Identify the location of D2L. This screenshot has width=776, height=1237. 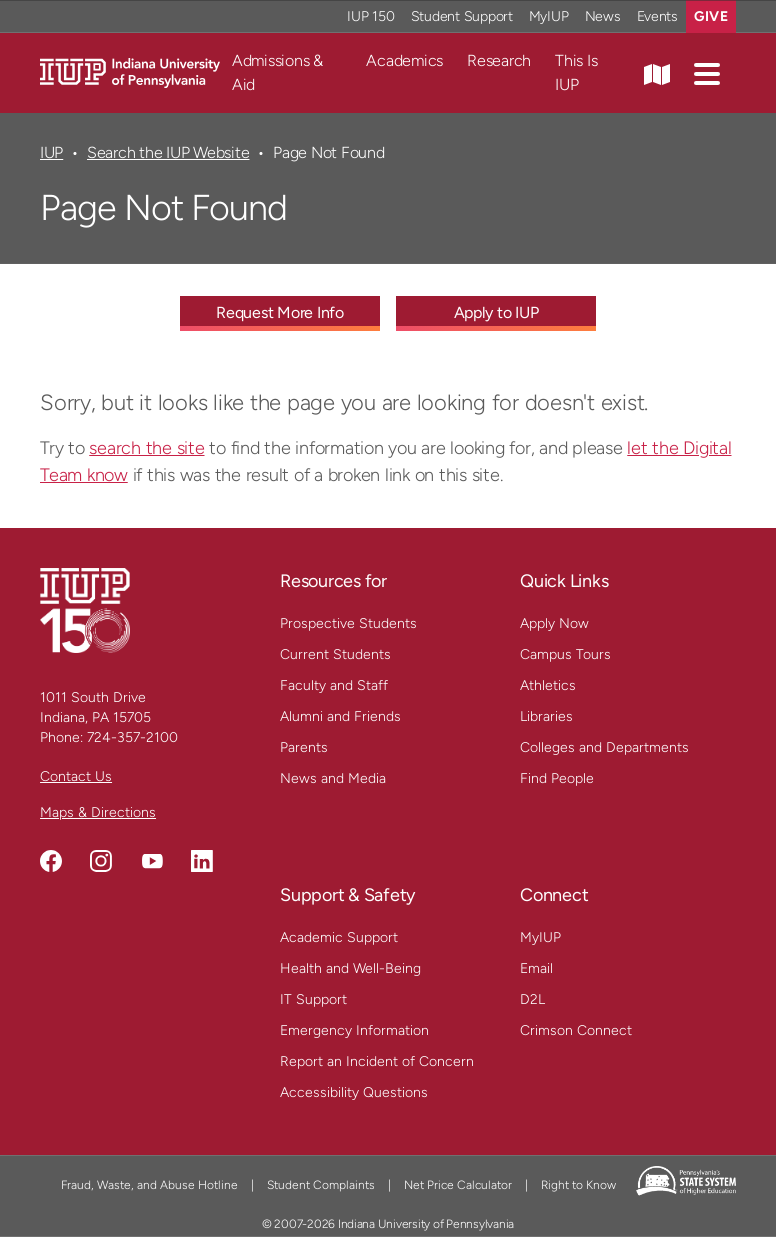
(532, 999).